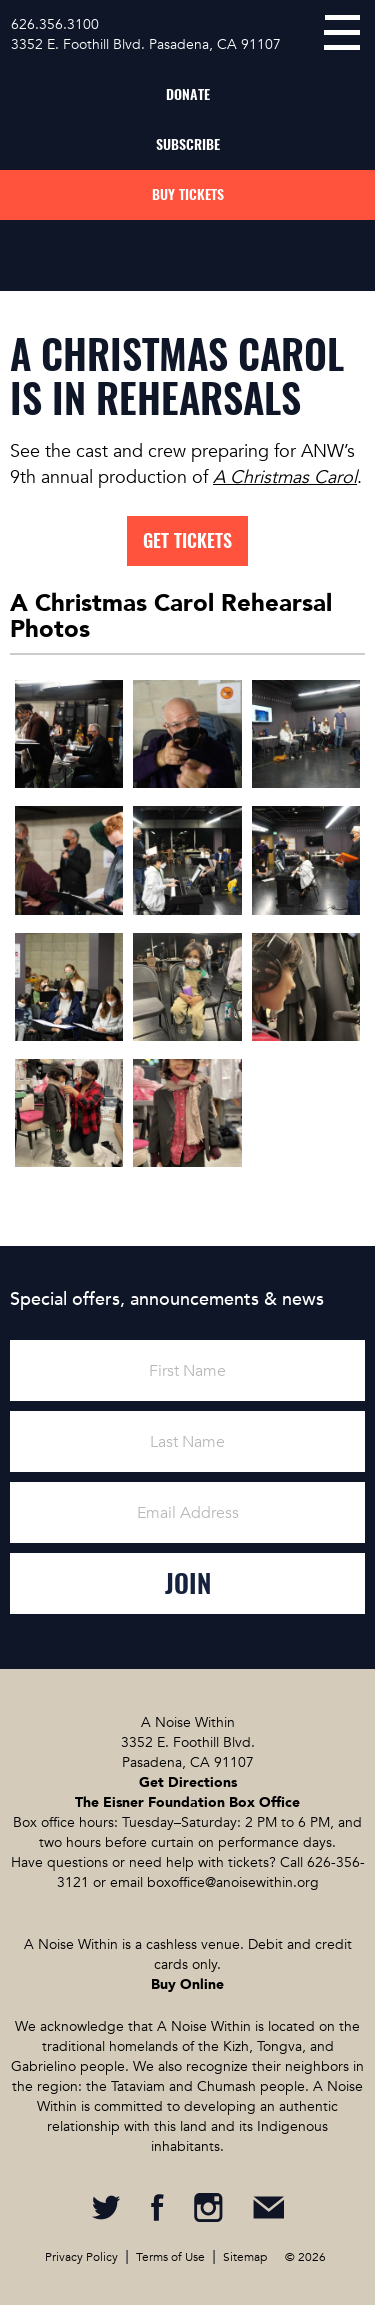 This screenshot has width=375, height=2305. I want to click on Donate, so click(188, 94).